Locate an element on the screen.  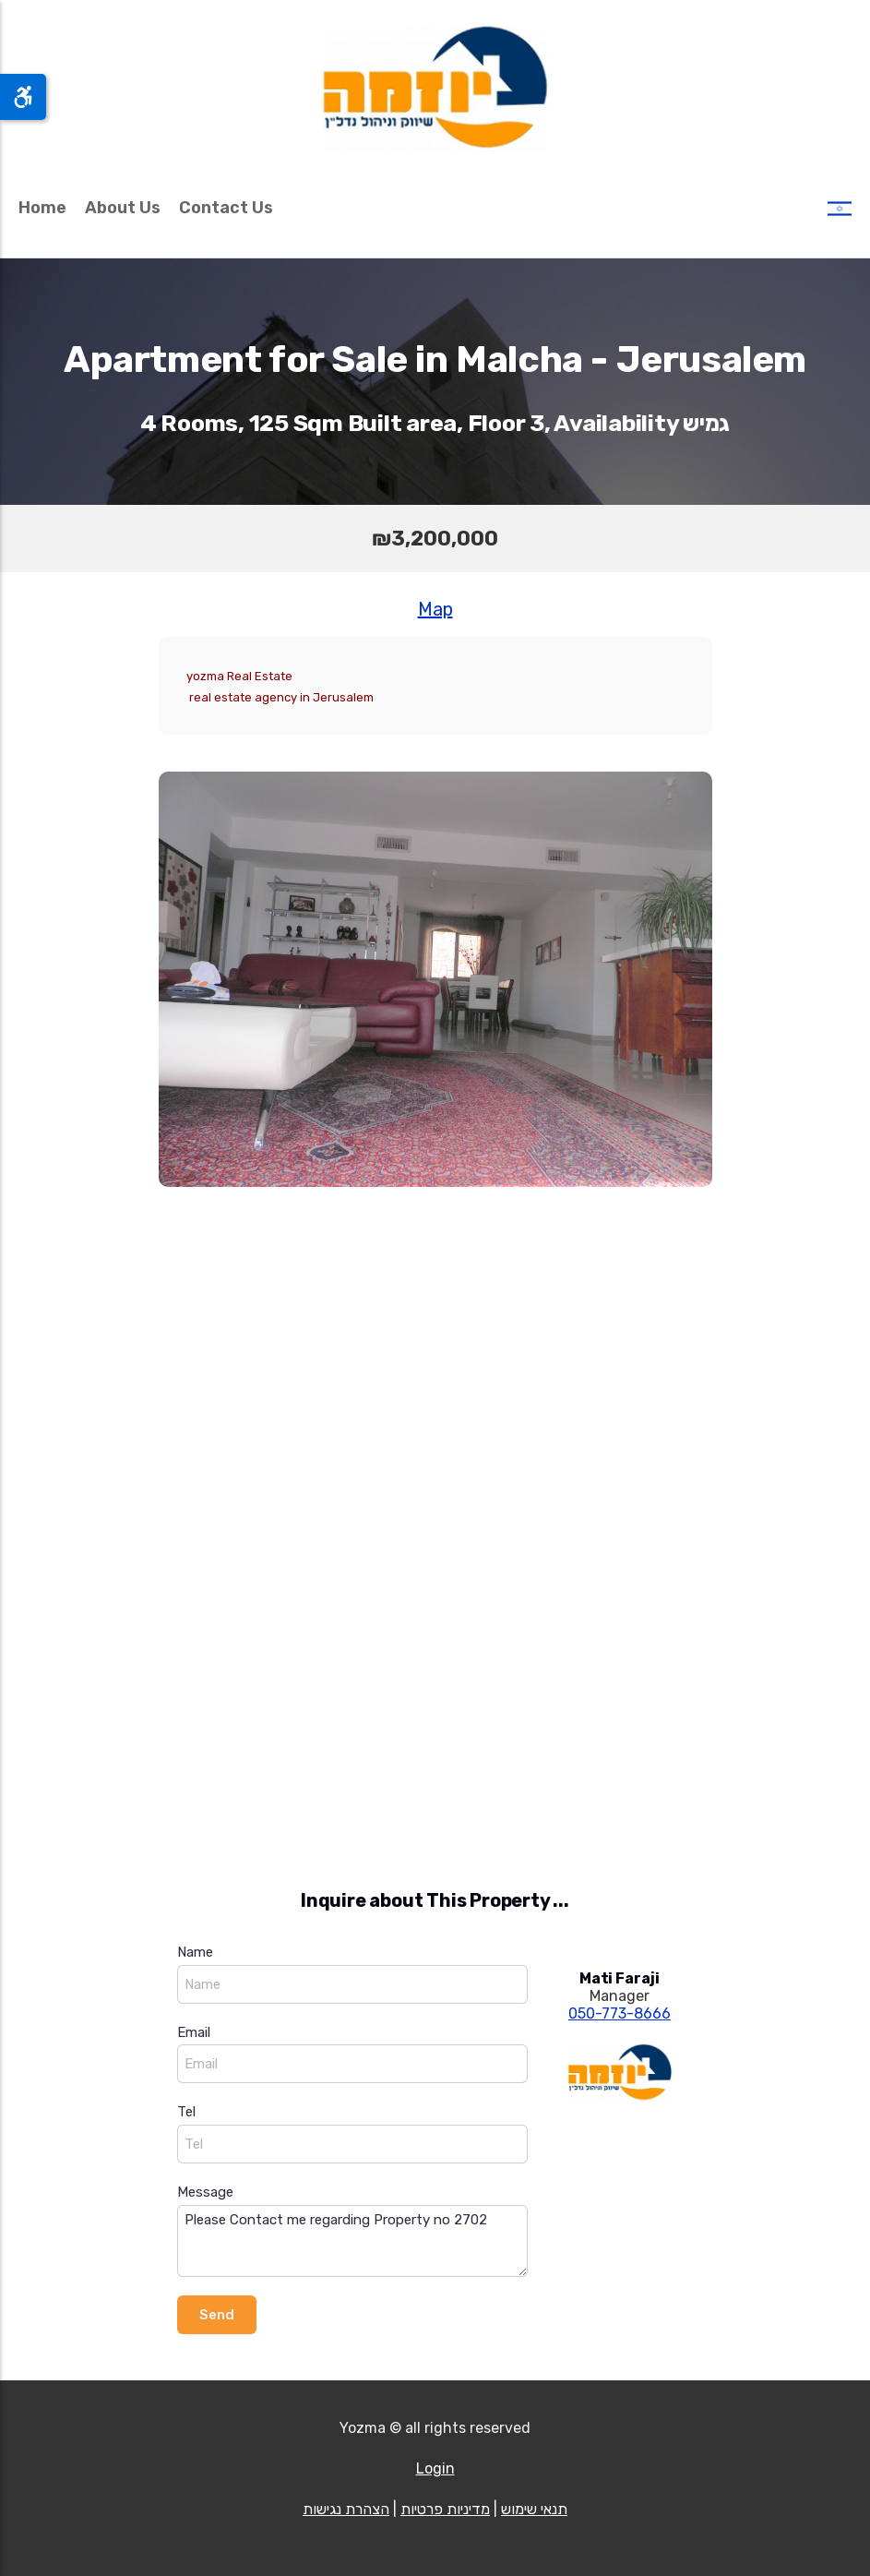
050-773-8666 is located at coordinates (619, 2013).